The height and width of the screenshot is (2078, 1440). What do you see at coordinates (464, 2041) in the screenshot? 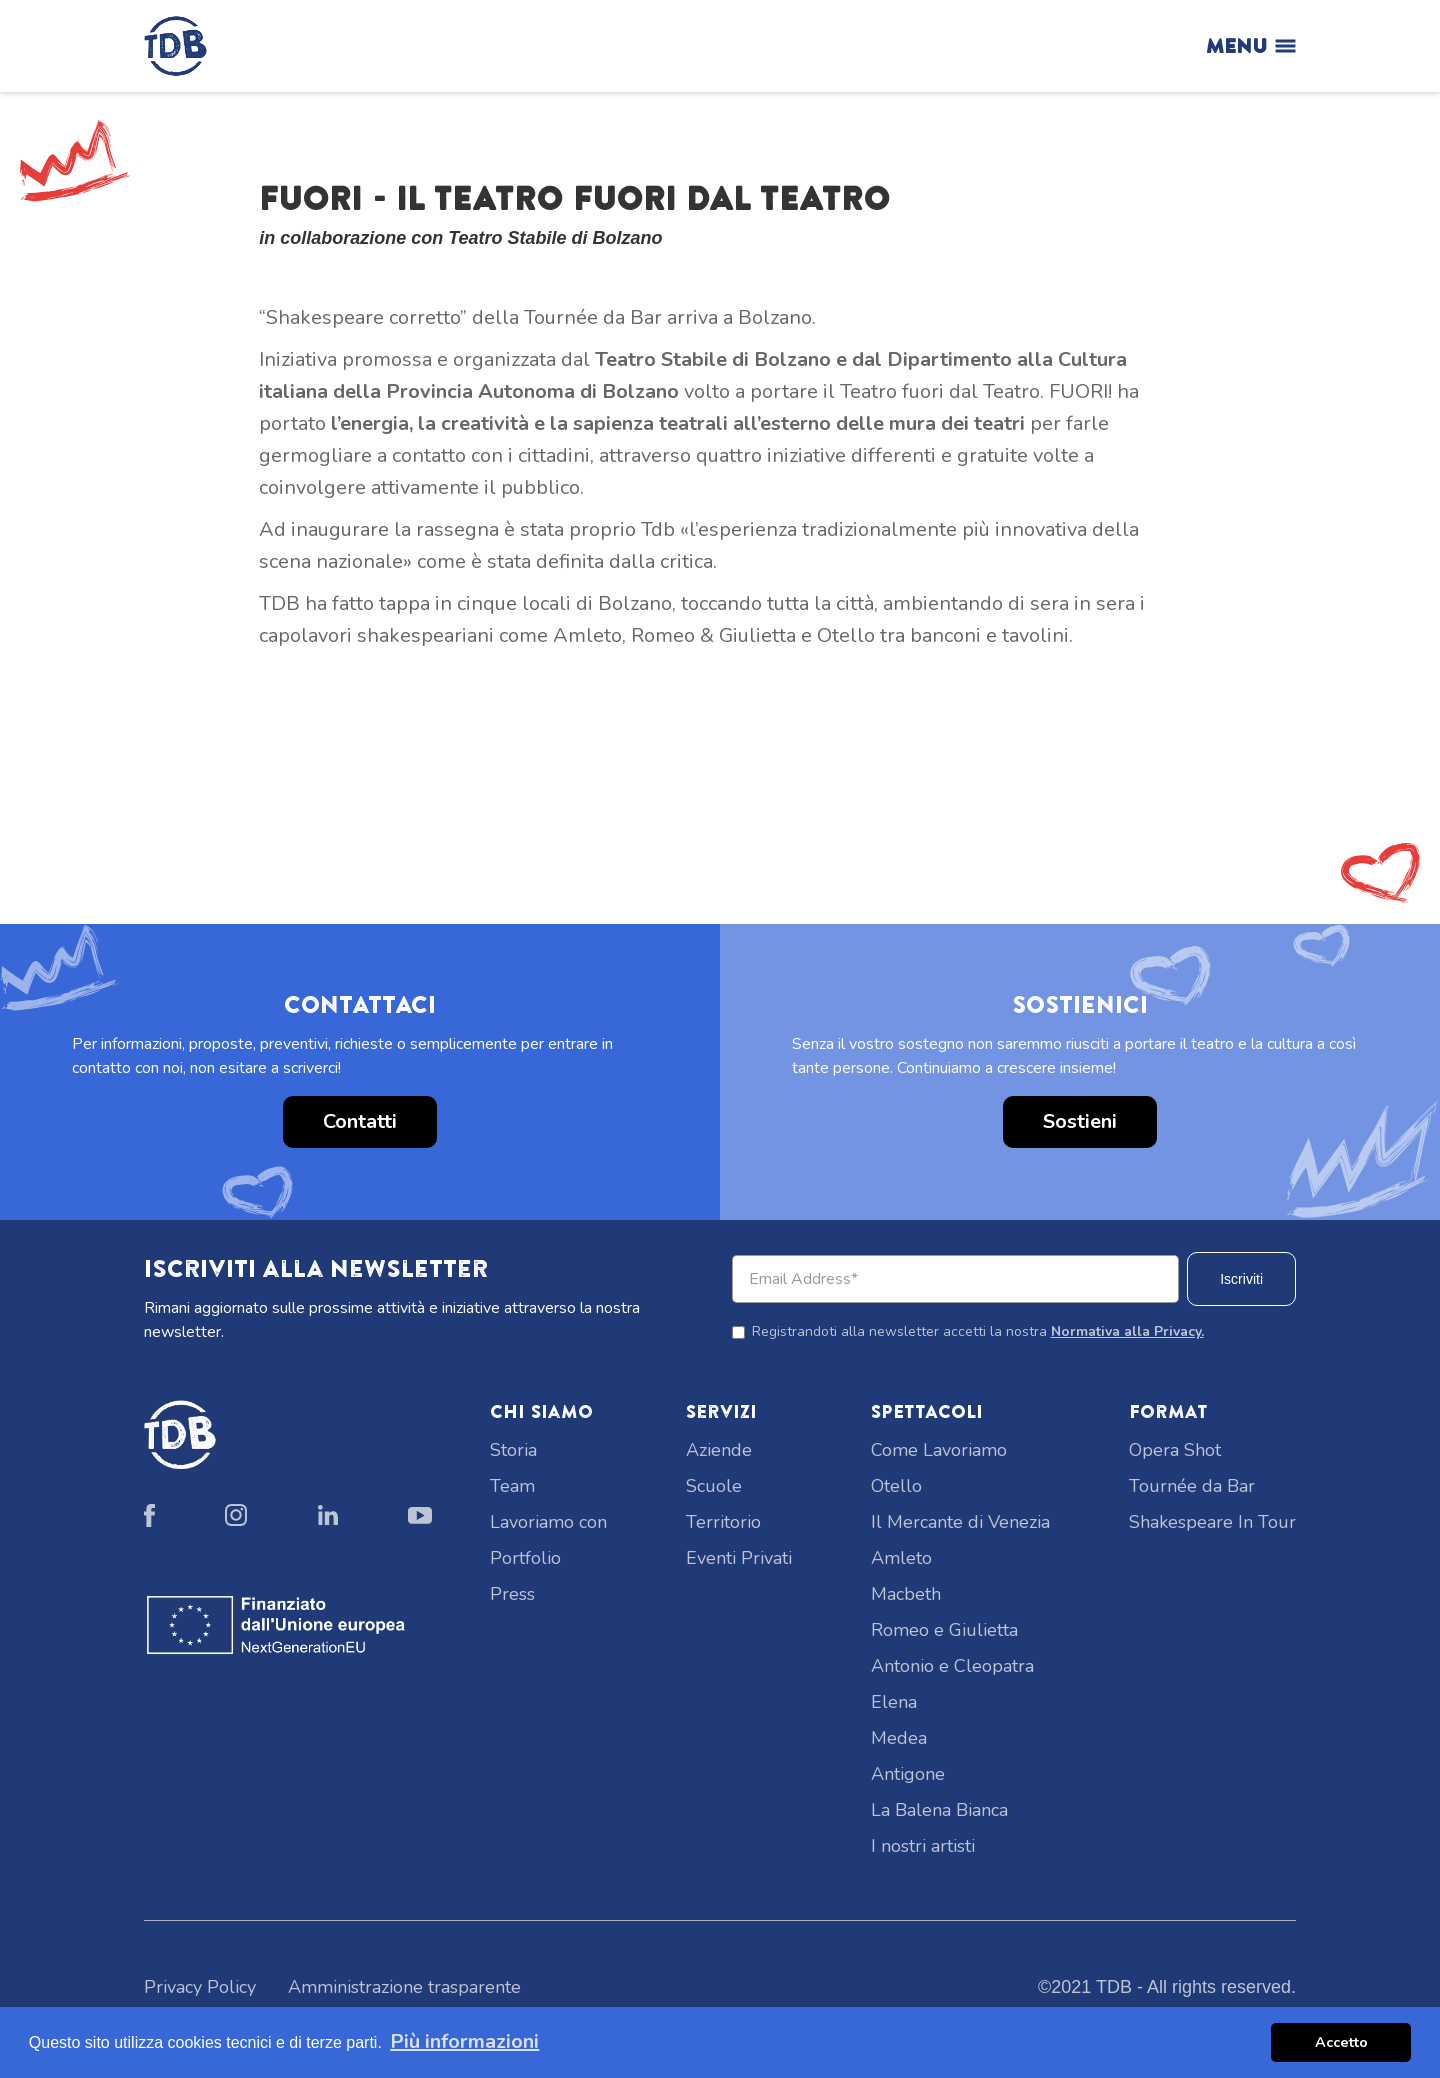
I see `Più informazioni [button]` at bounding box center [464, 2041].